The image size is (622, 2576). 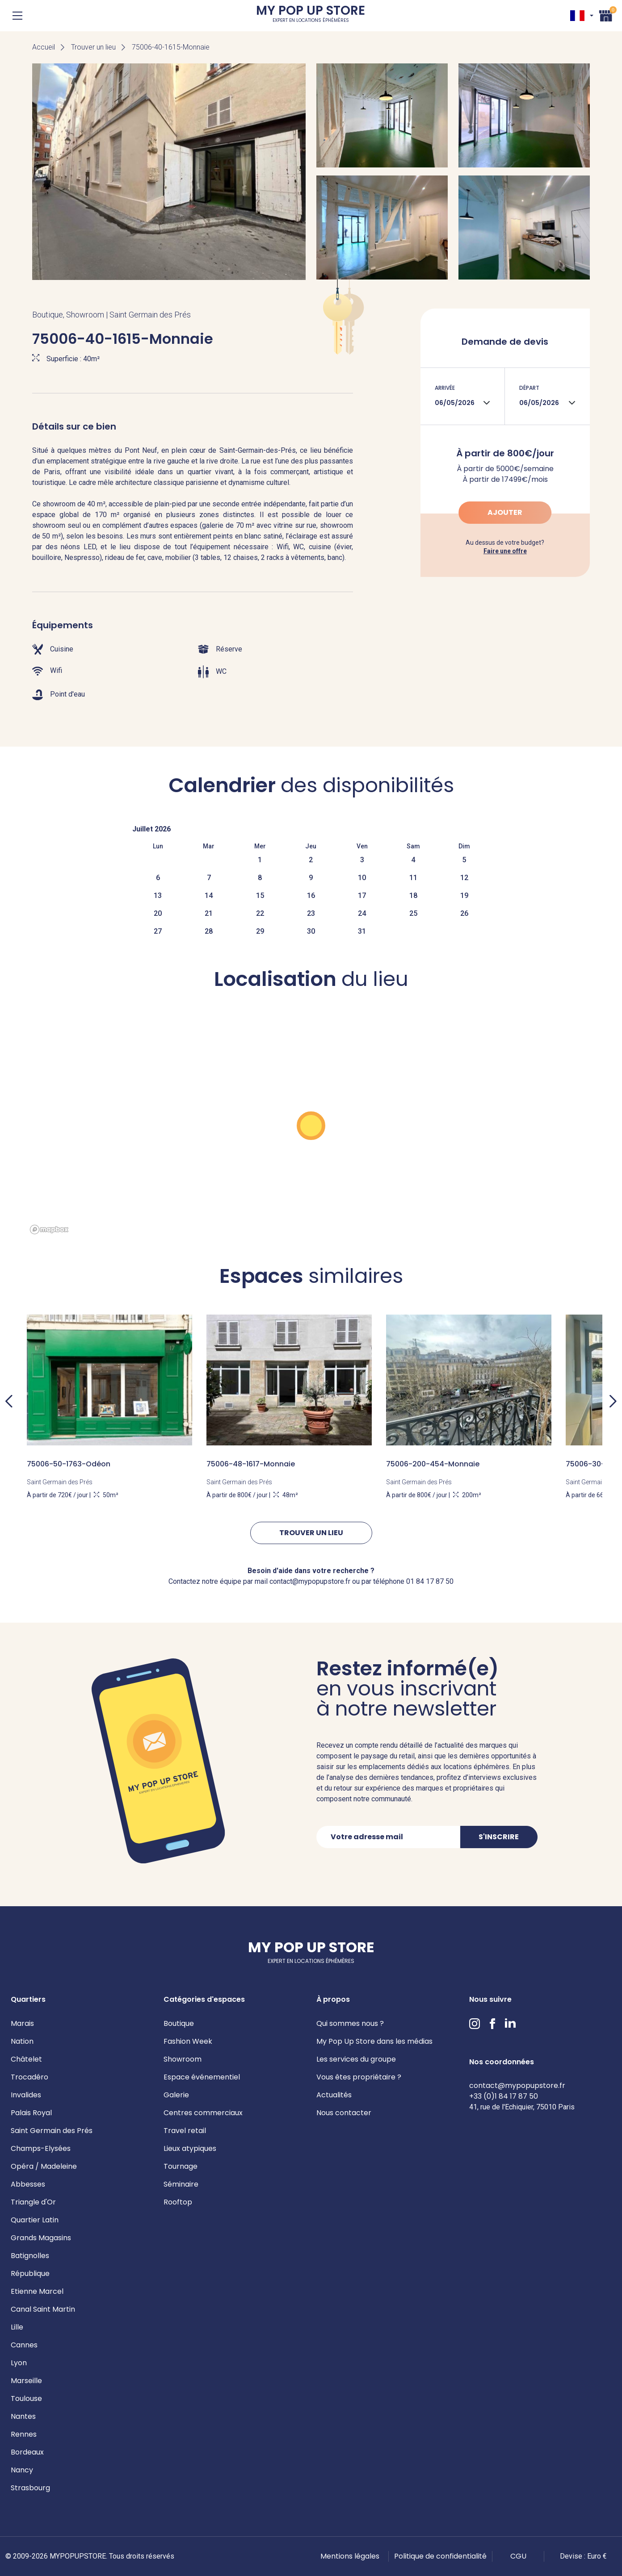 I want to click on Saint Germain des Prés, so click(x=51, y=2130).